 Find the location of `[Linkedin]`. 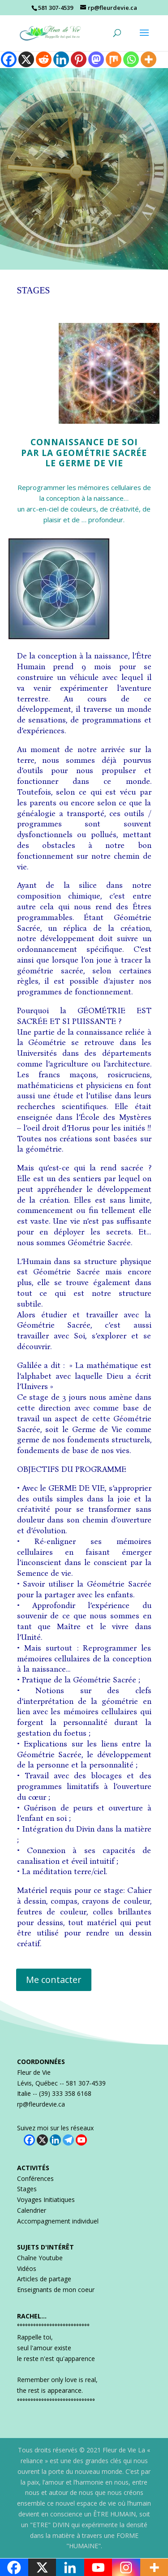

[Linkedin] is located at coordinates (61, 59).